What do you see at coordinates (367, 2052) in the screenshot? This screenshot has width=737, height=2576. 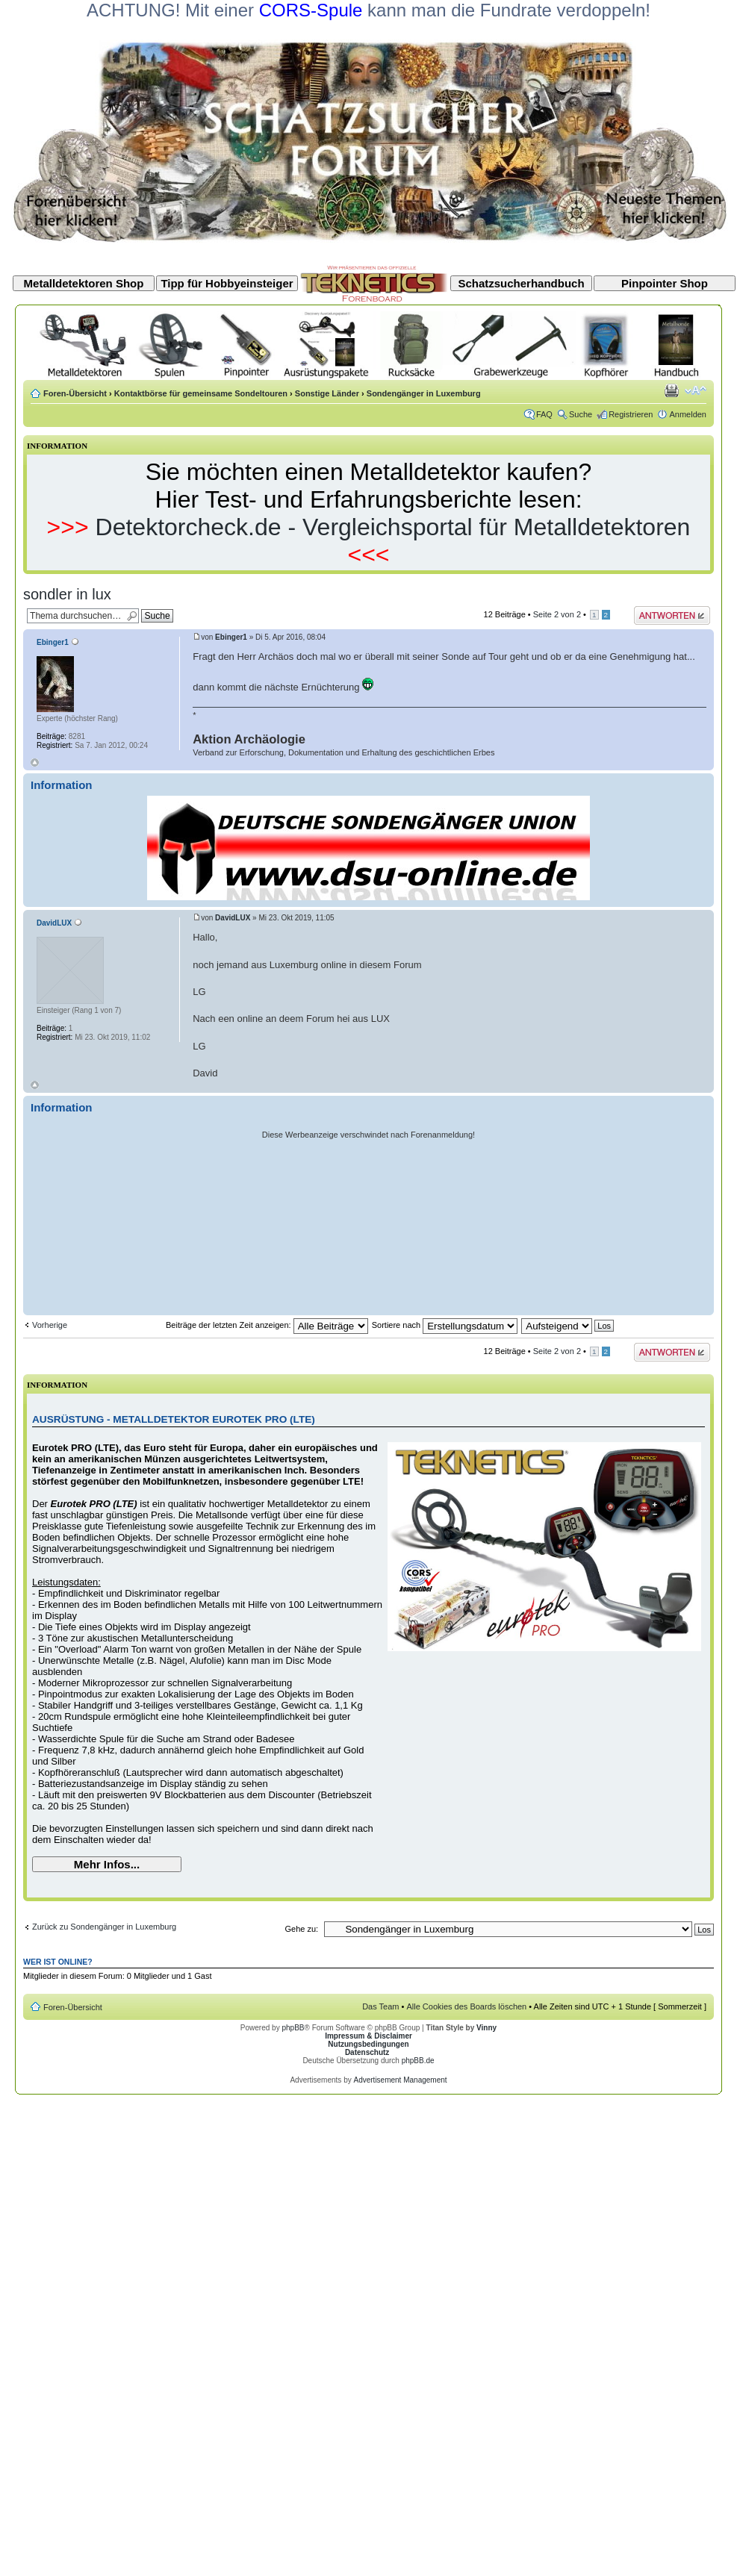 I see `Datenschutz` at bounding box center [367, 2052].